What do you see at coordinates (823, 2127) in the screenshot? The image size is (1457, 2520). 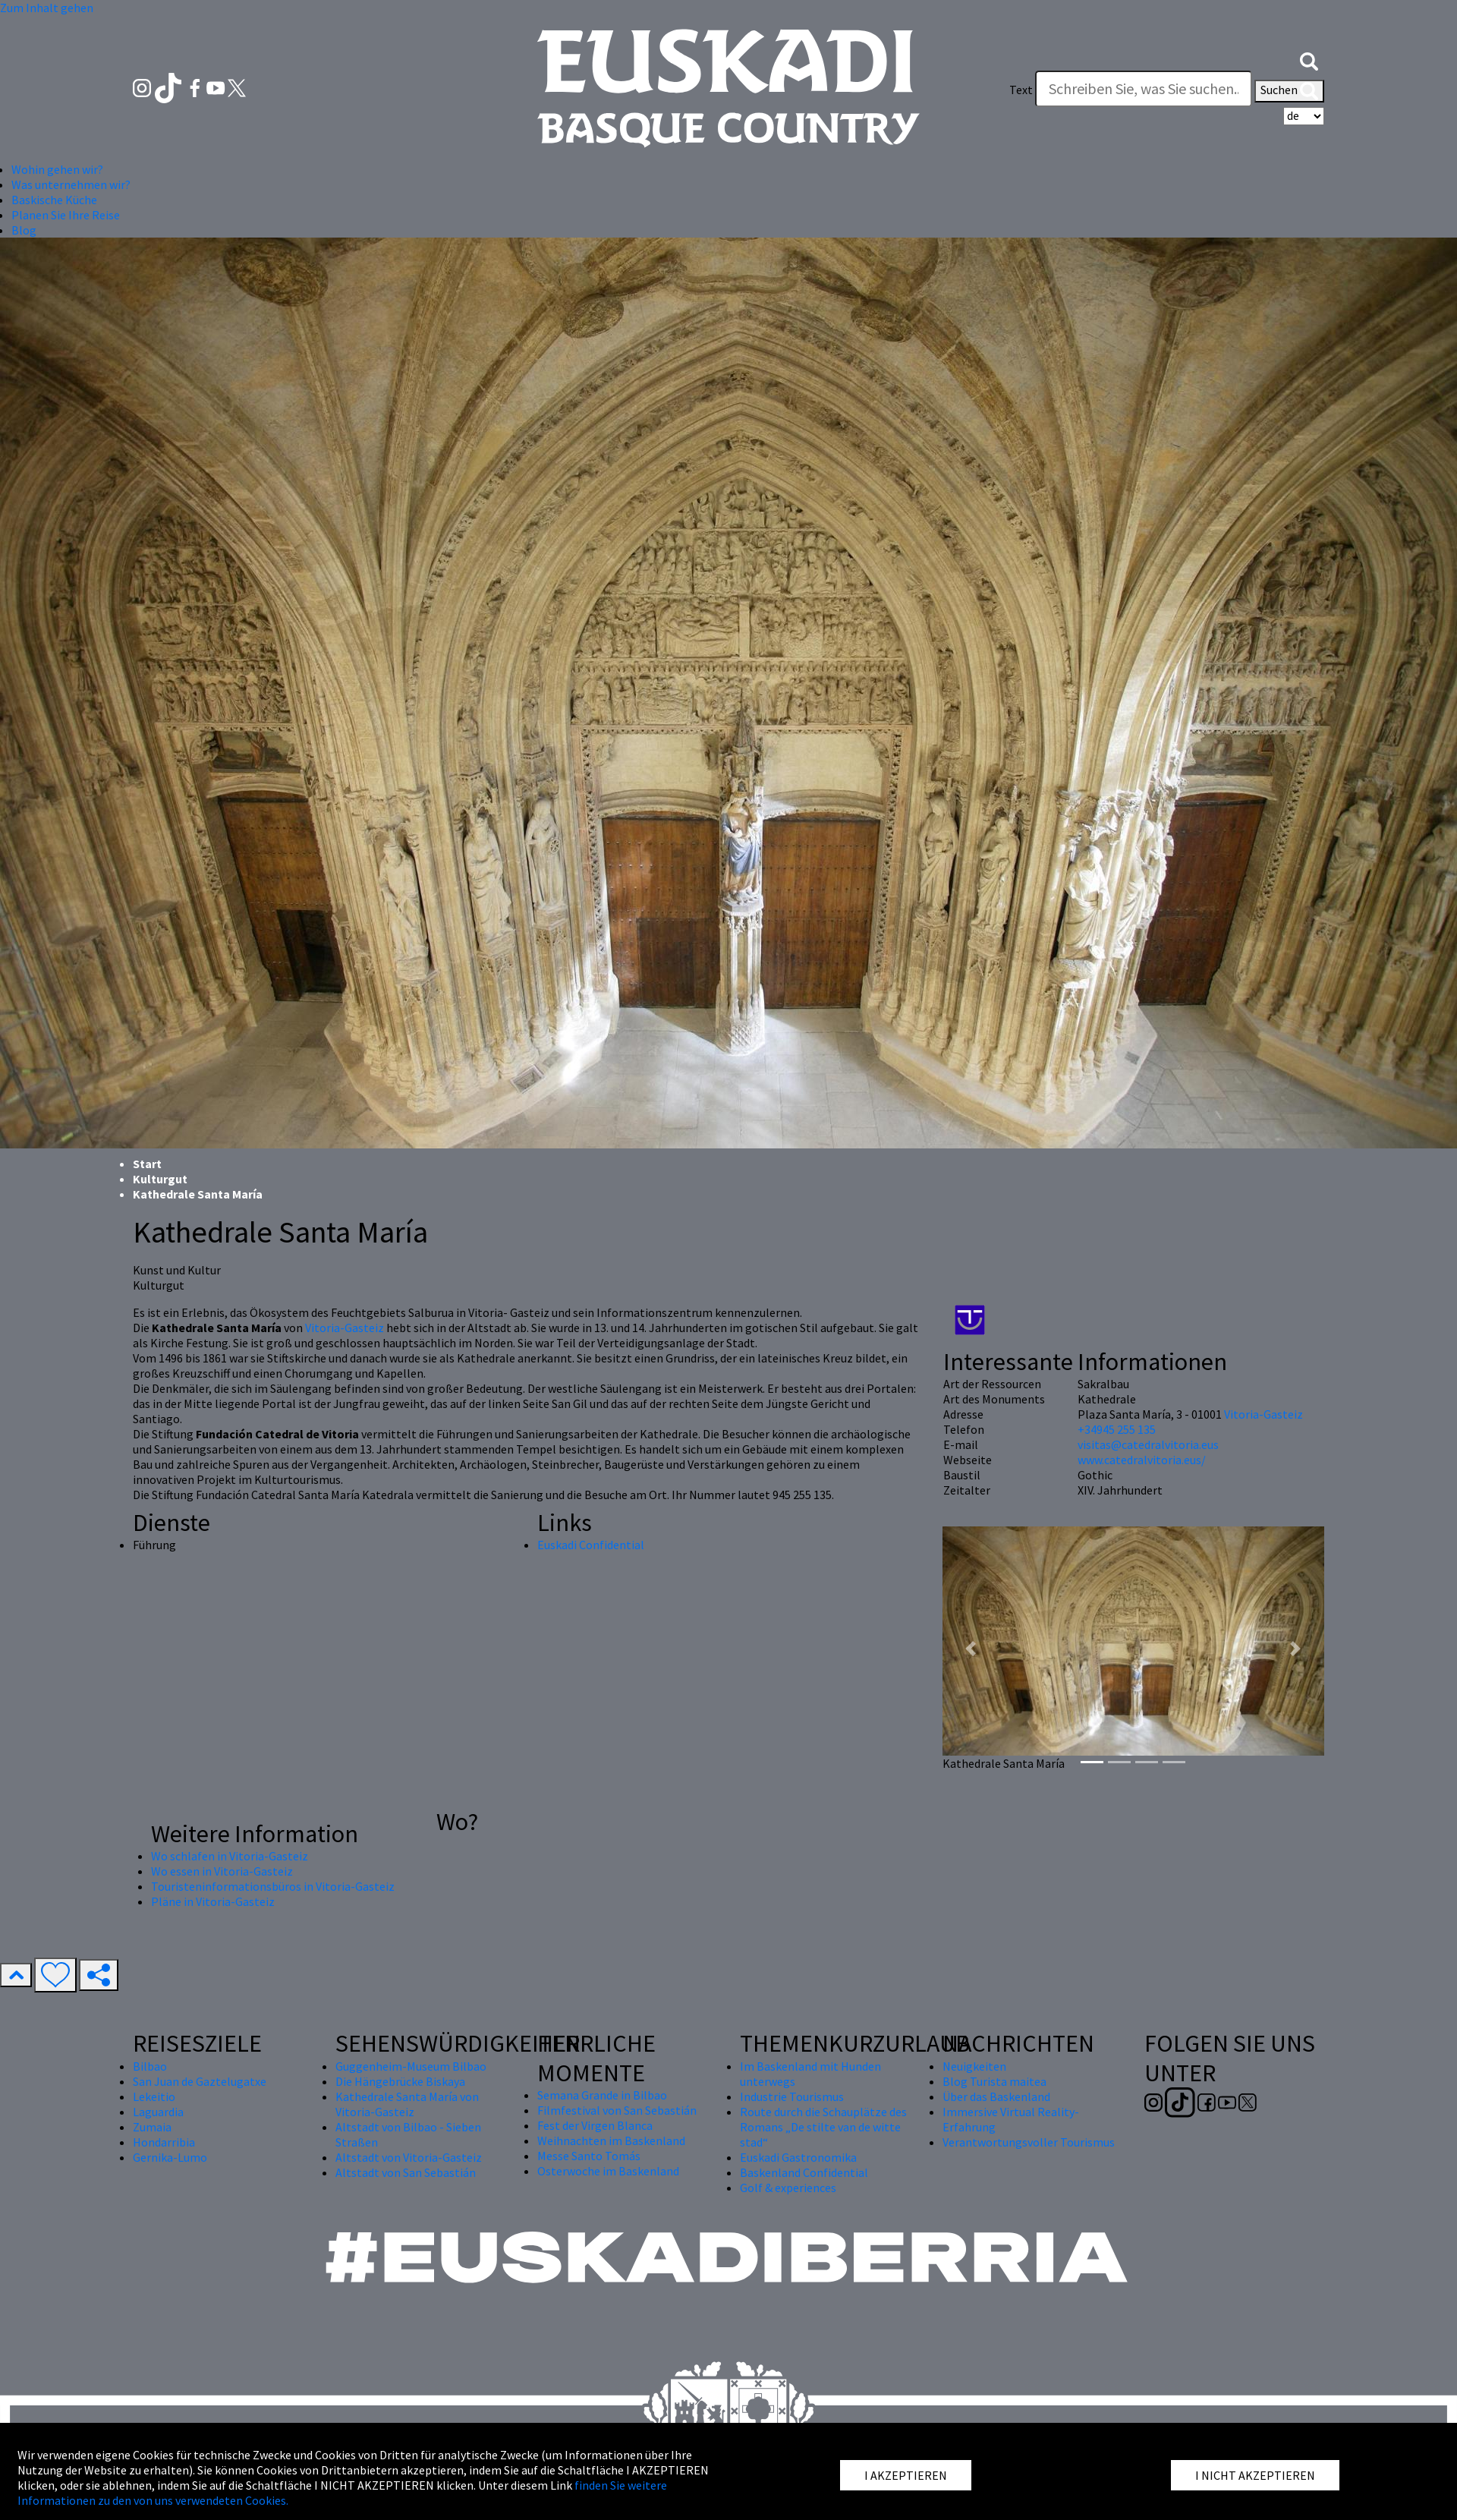 I see `Route durch die Schauplätze des Romans „De stilte van de witte stad“` at bounding box center [823, 2127].